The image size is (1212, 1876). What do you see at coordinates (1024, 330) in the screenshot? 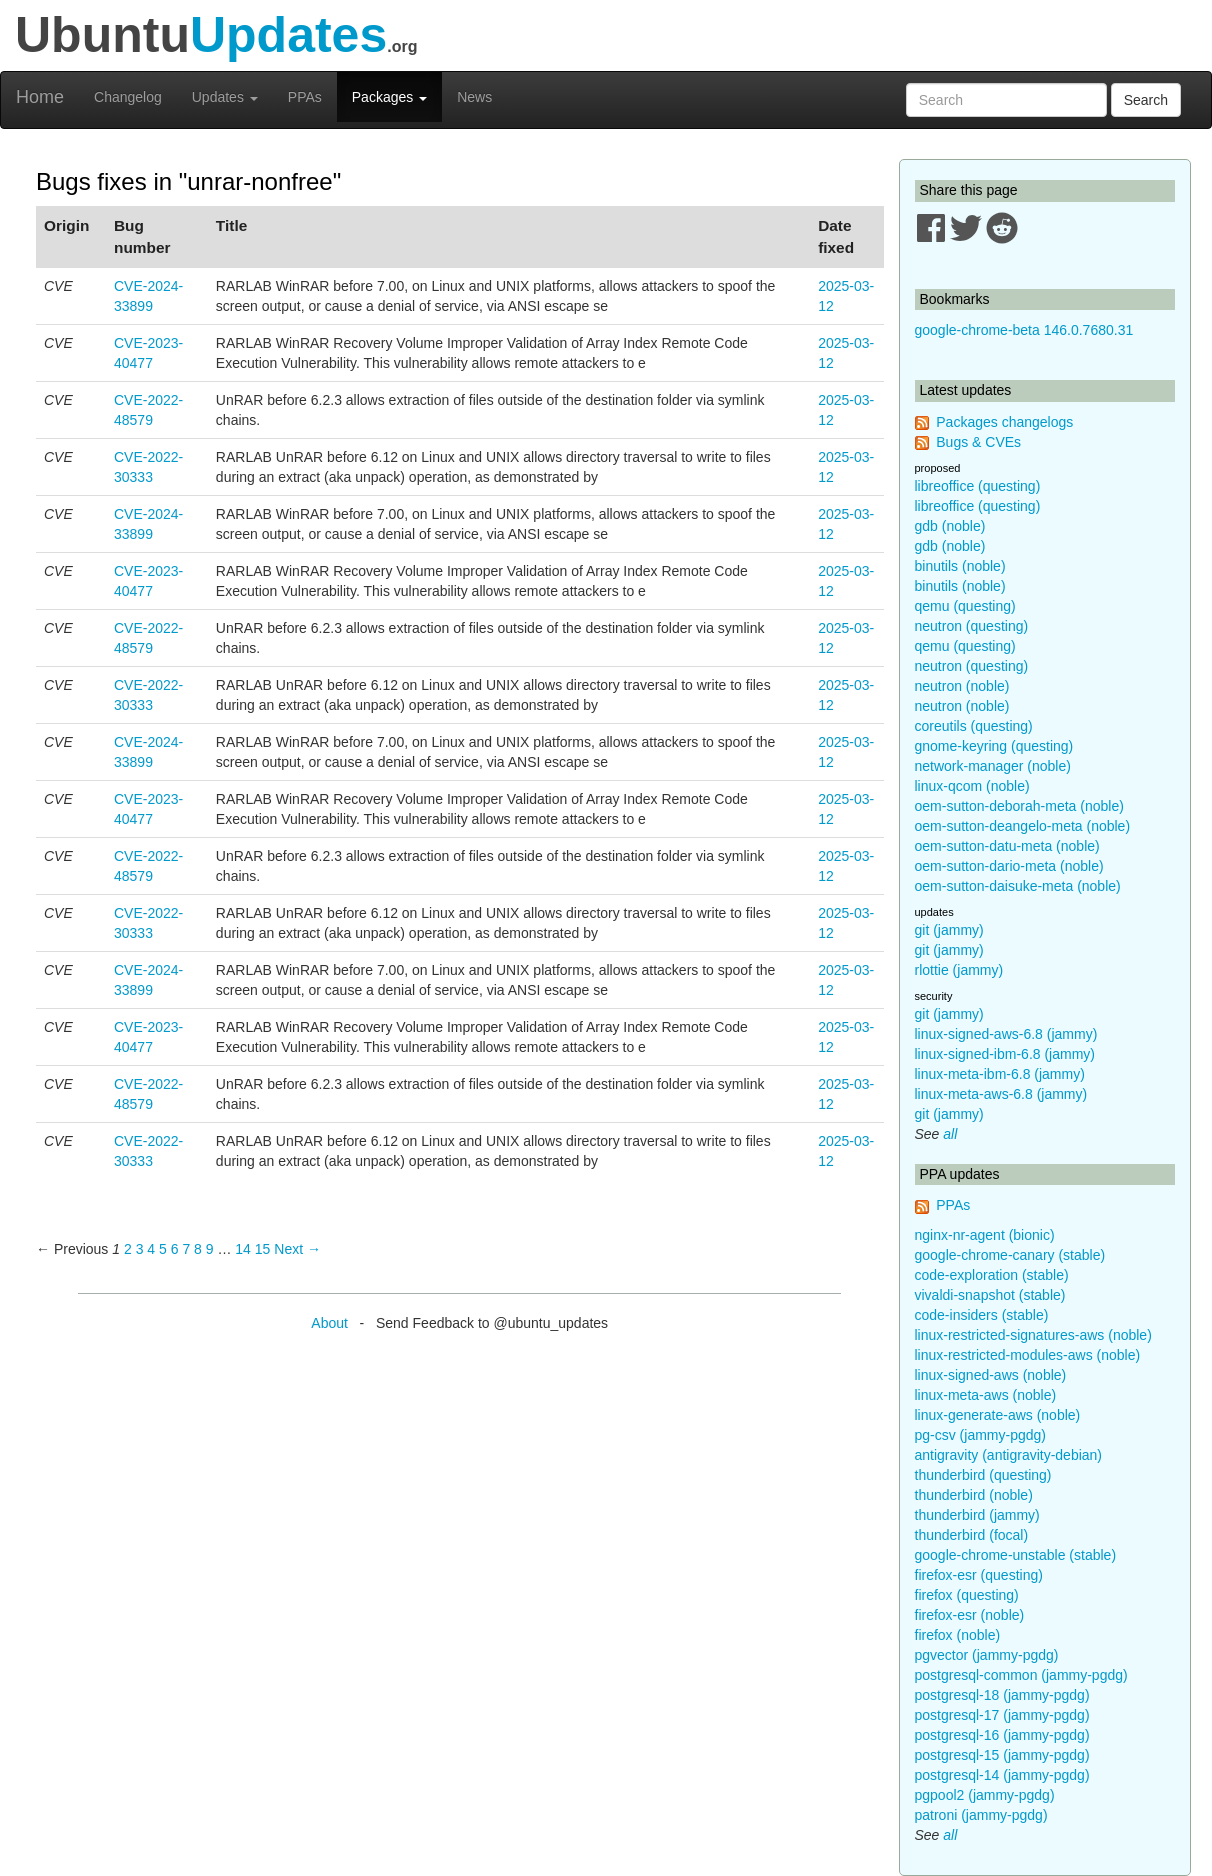
I see `google-chrome-beta 146.0.7680.31` at bounding box center [1024, 330].